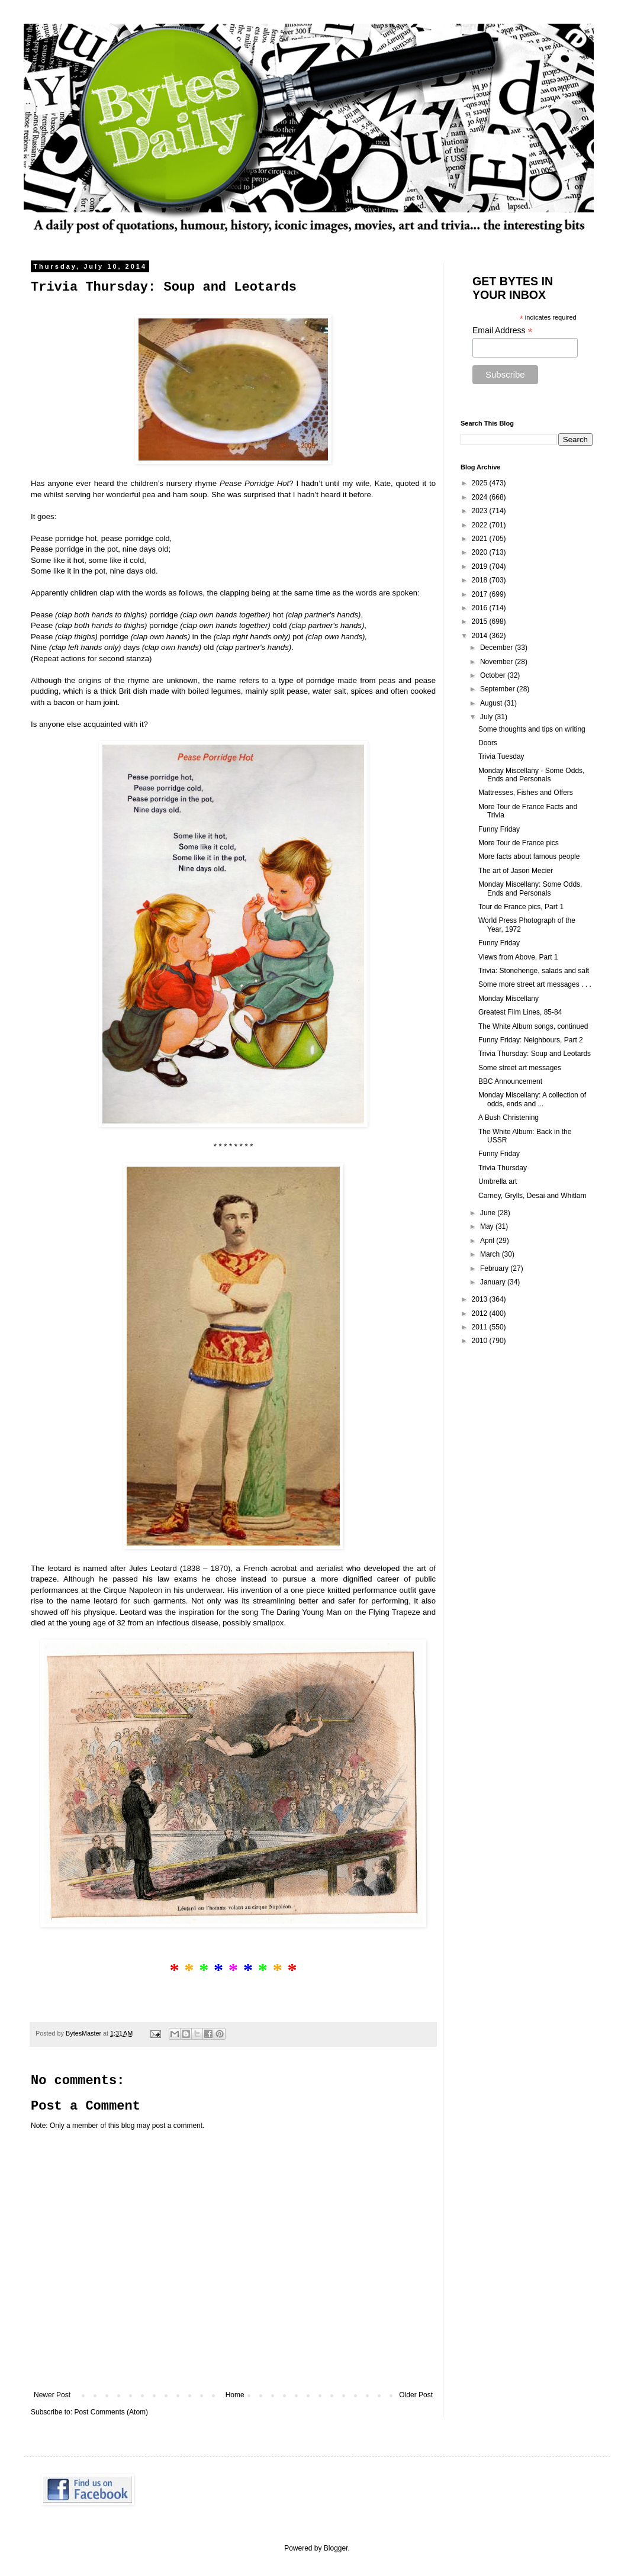  What do you see at coordinates (534, 984) in the screenshot?
I see `Some more street art messages . . .` at bounding box center [534, 984].